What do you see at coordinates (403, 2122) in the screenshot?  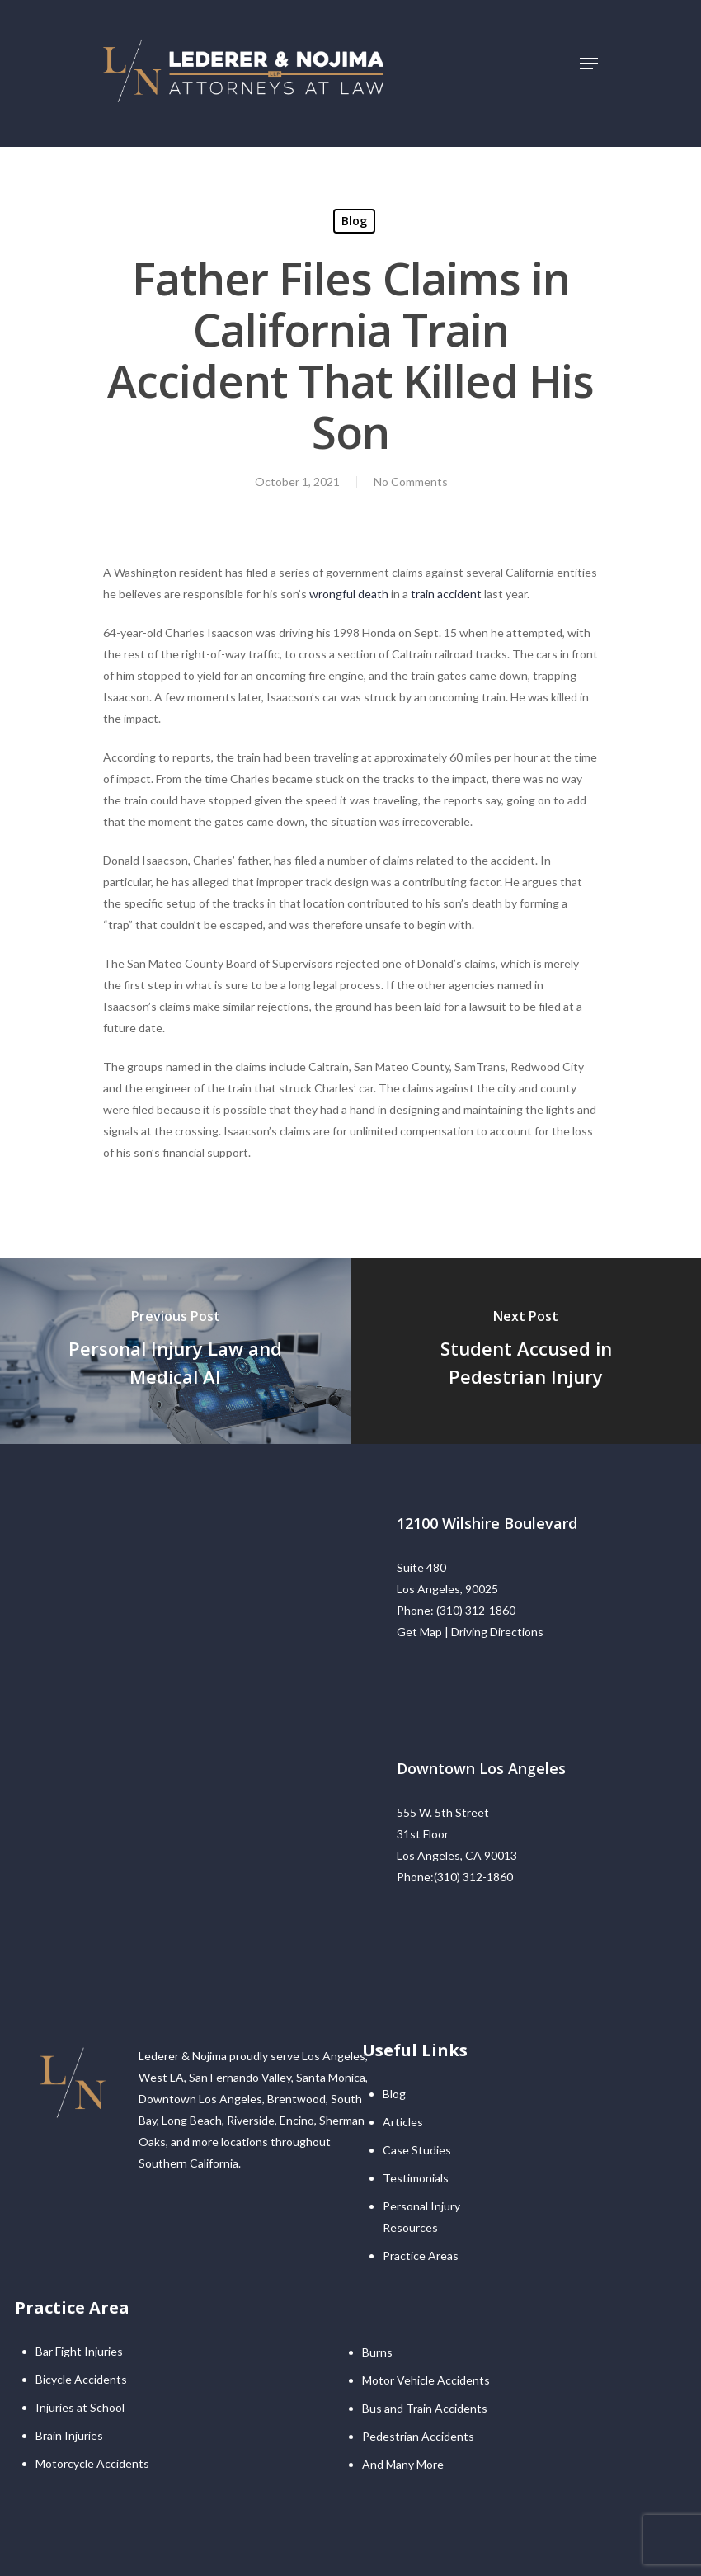 I see `Articles` at bounding box center [403, 2122].